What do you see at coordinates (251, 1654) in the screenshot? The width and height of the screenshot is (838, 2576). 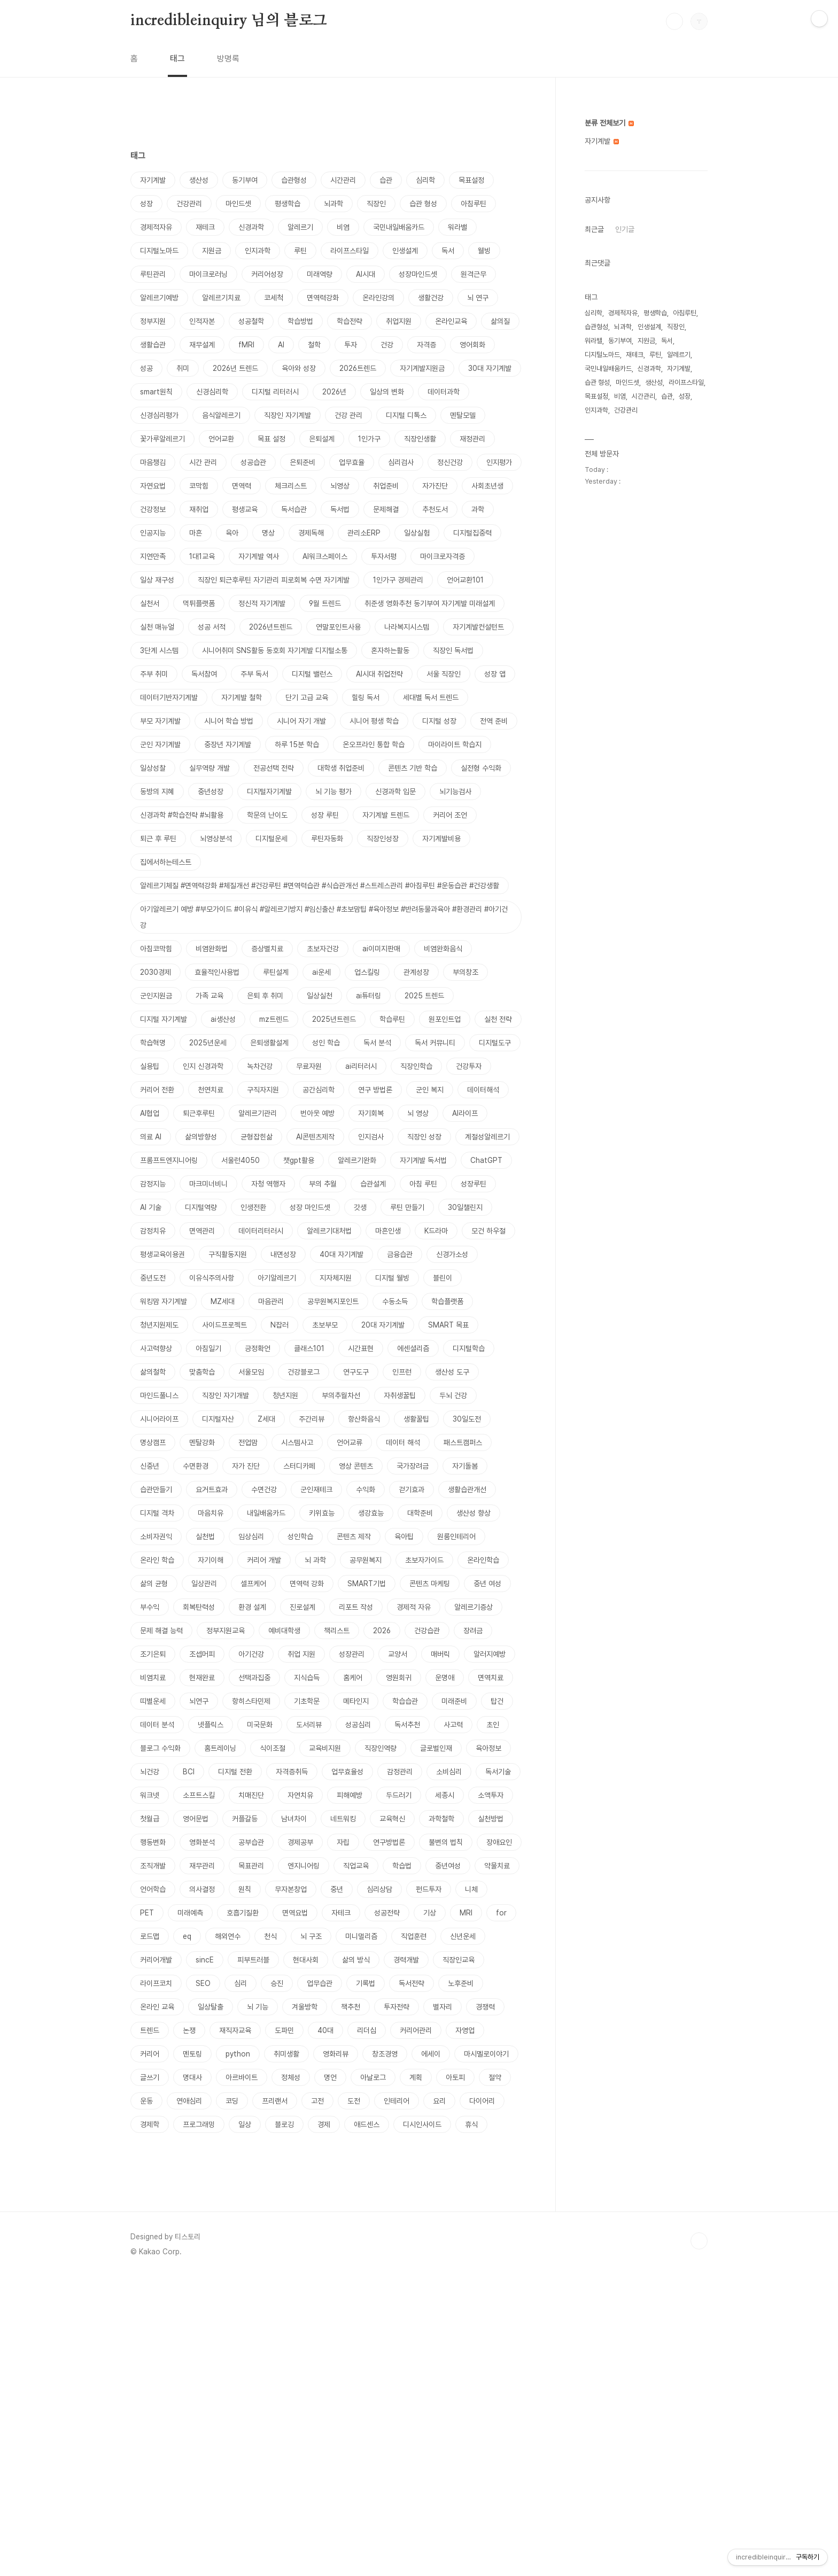 I see `아기건강` at bounding box center [251, 1654].